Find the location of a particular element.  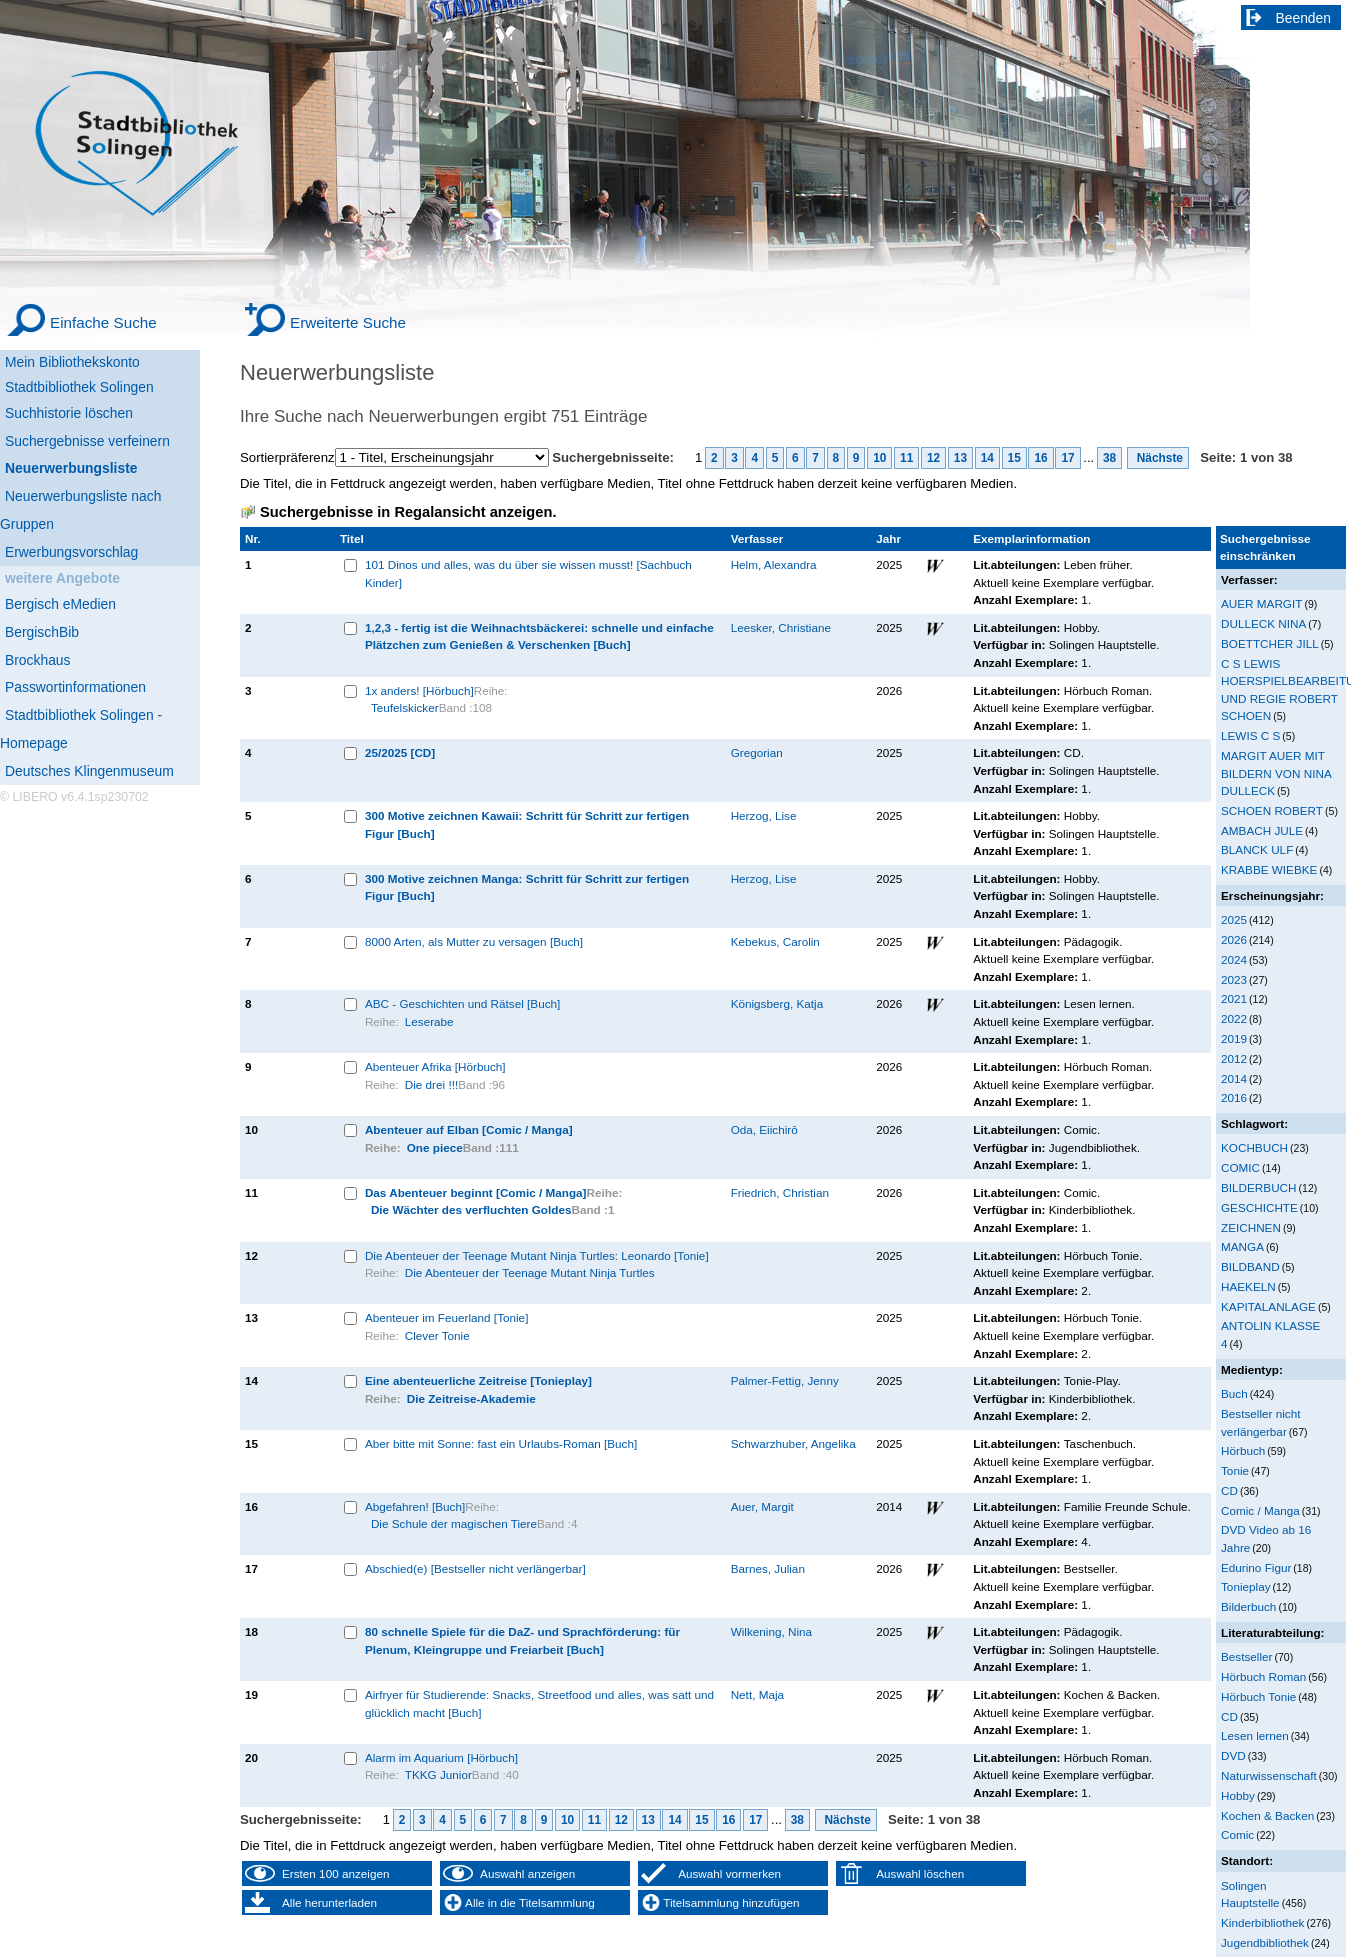

Stadtbibliothek Solingen is located at coordinates (79, 387).